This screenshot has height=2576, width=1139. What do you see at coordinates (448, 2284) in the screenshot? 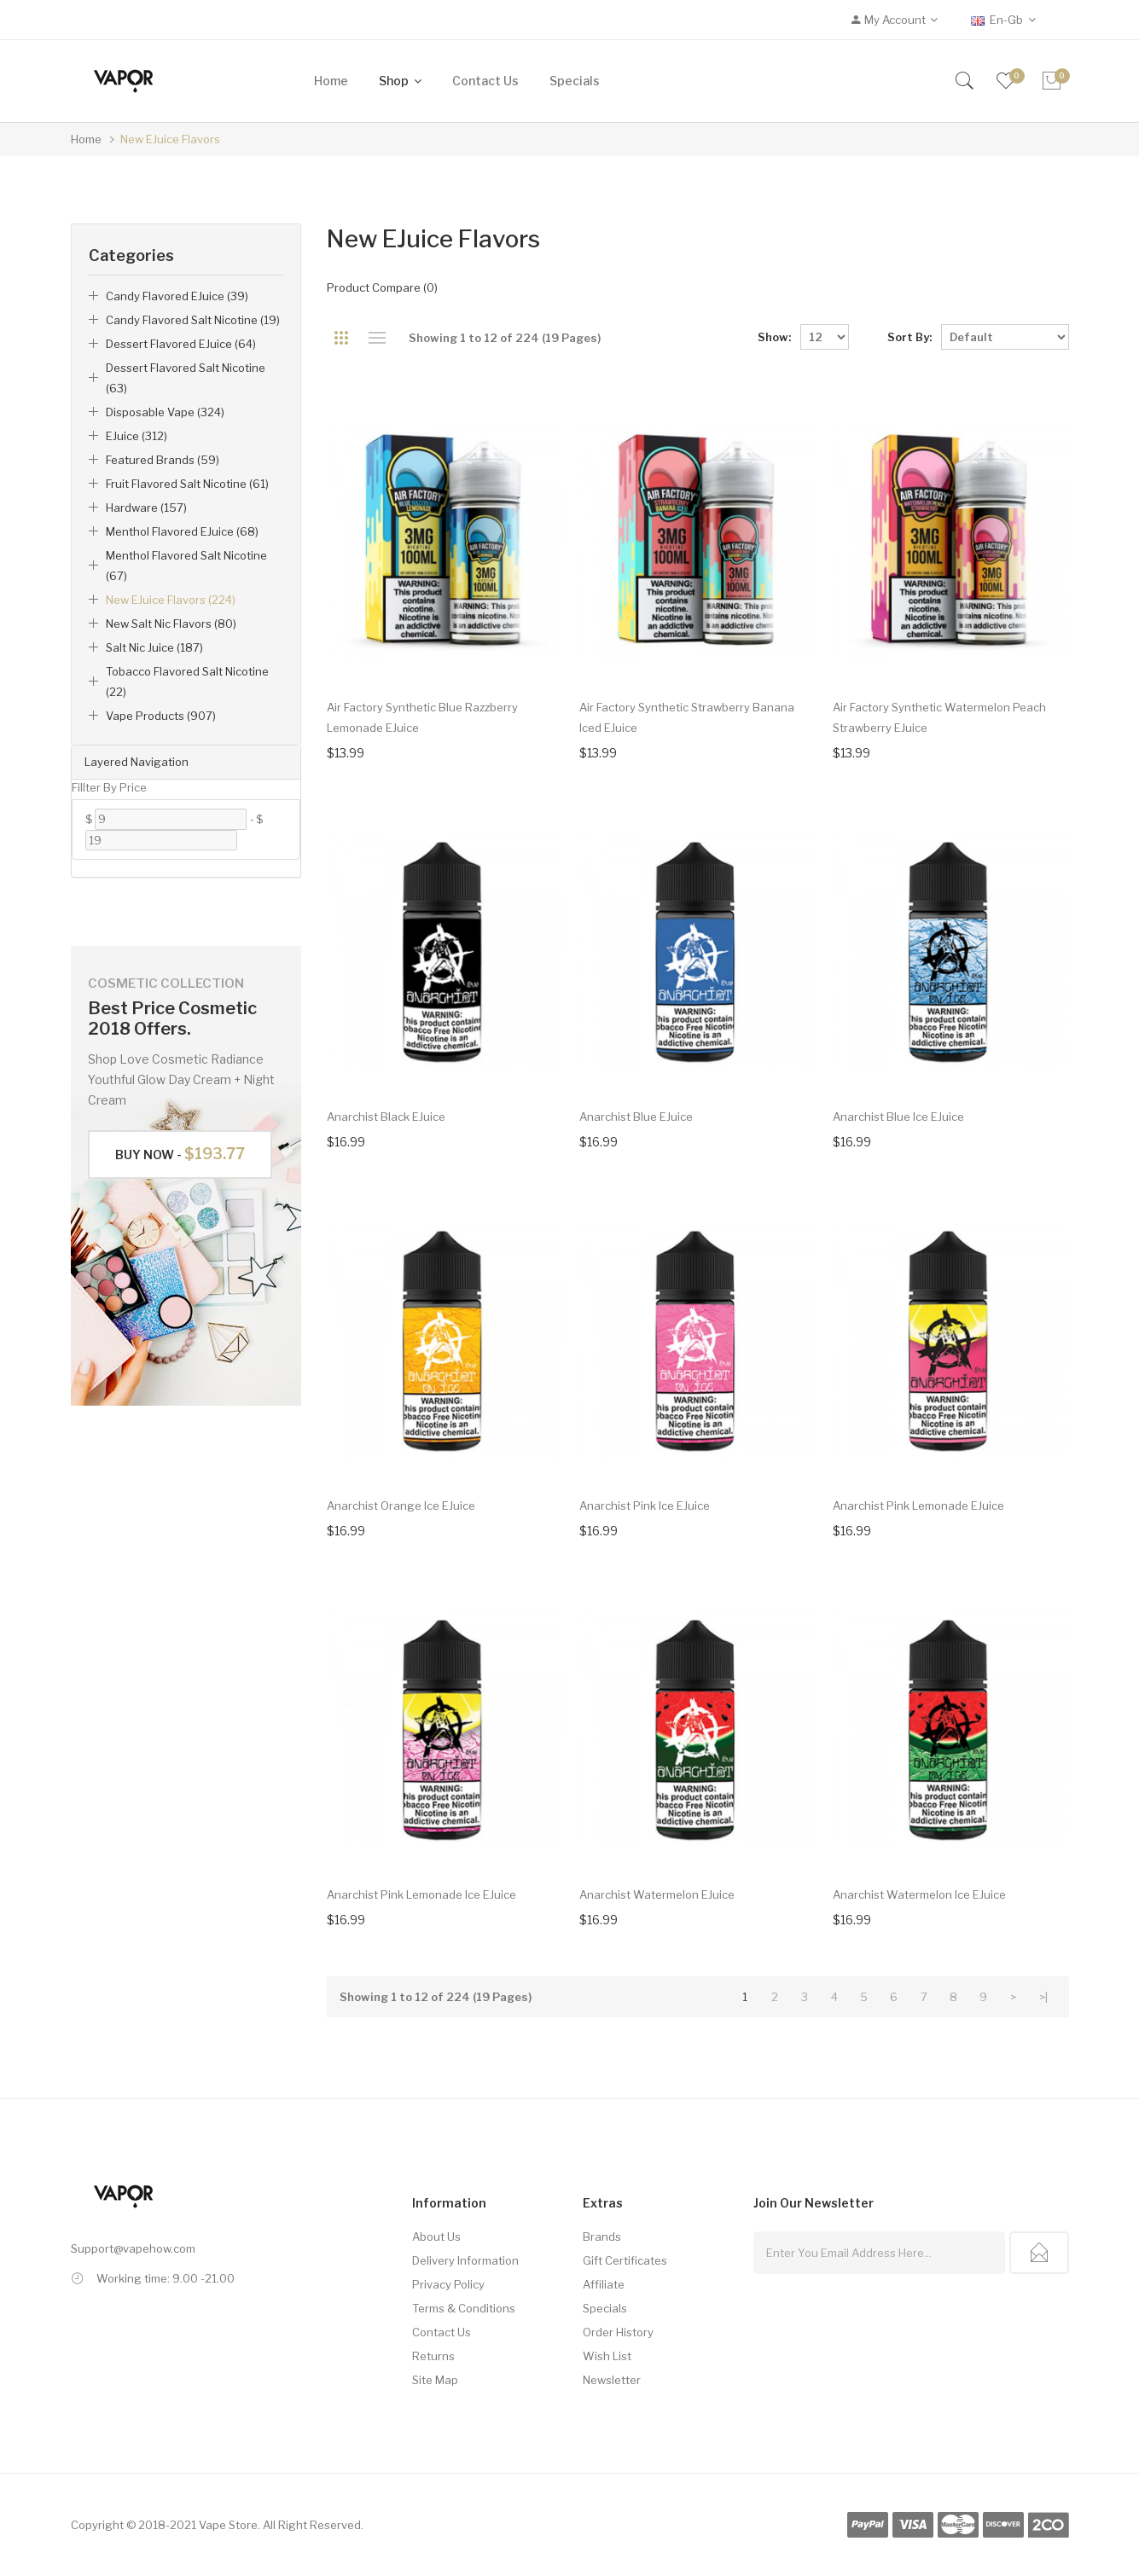
I see `Privacy Policy` at bounding box center [448, 2284].